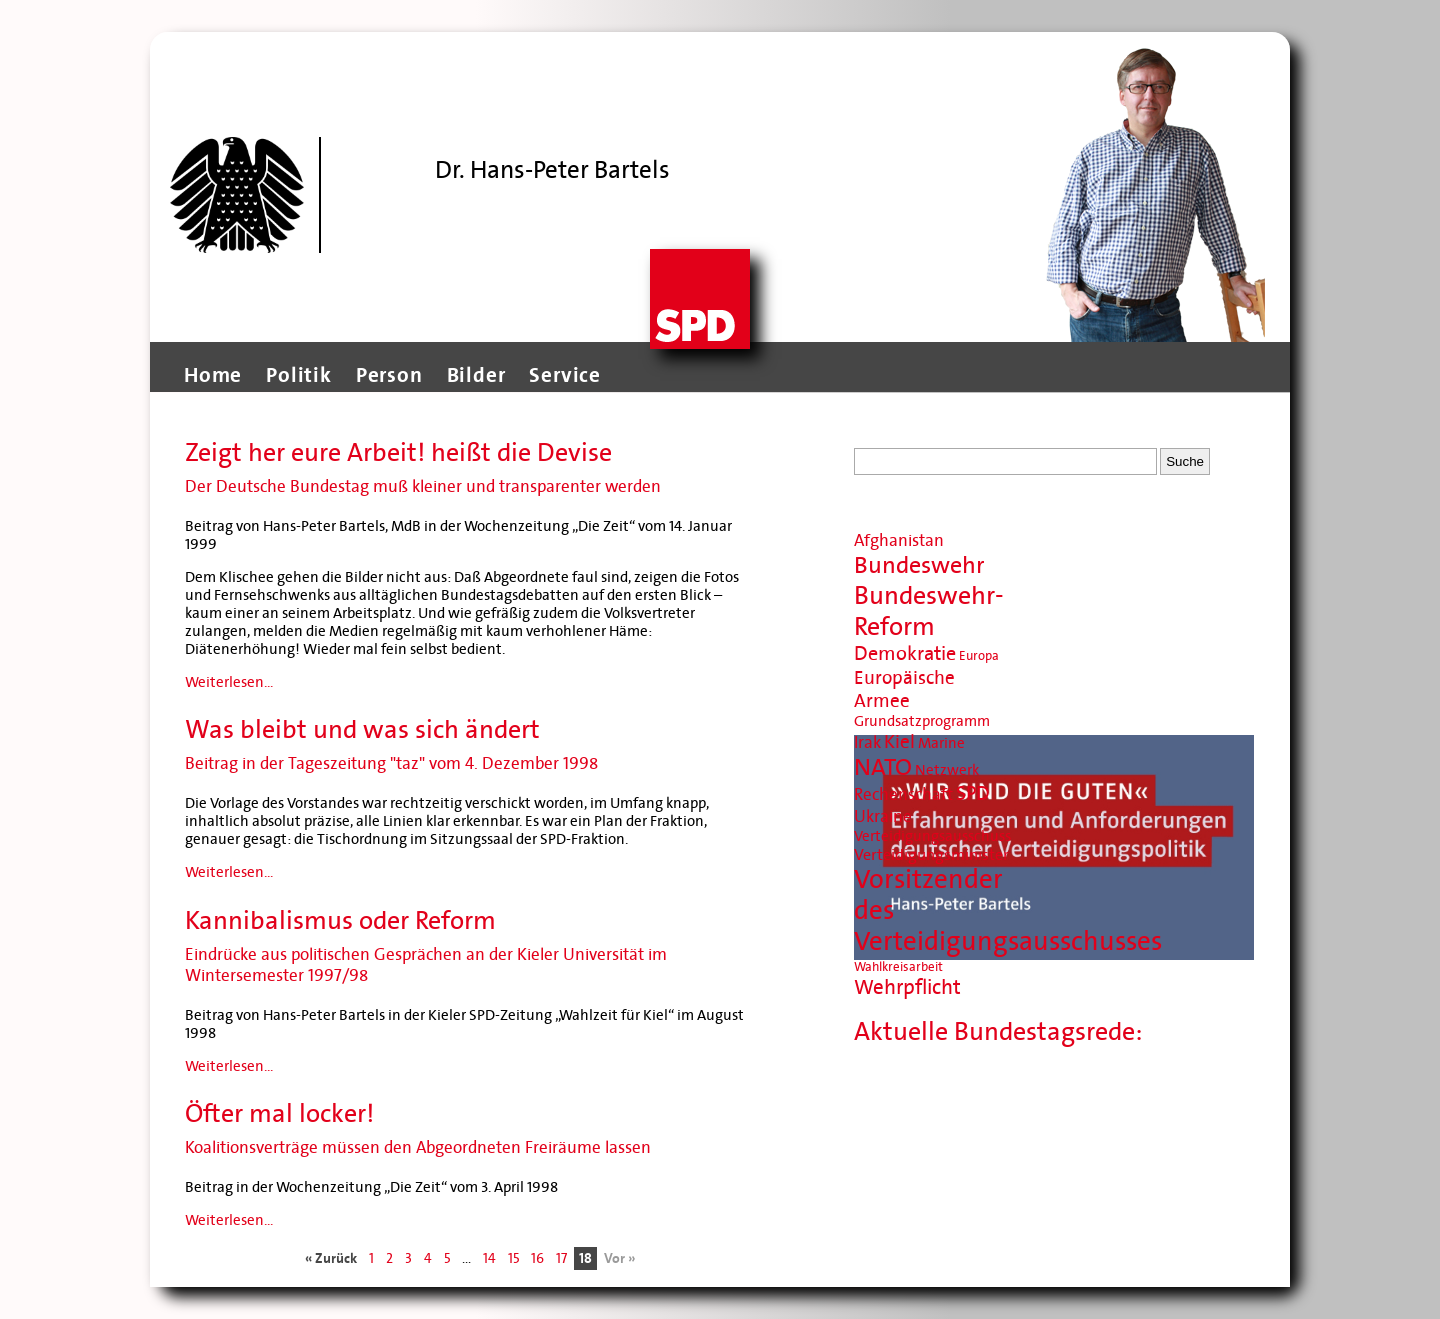 The height and width of the screenshot is (1319, 1440). What do you see at coordinates (905, 654) in the screenshot?
I see `Demokratie` at bounding box center [905, 654].